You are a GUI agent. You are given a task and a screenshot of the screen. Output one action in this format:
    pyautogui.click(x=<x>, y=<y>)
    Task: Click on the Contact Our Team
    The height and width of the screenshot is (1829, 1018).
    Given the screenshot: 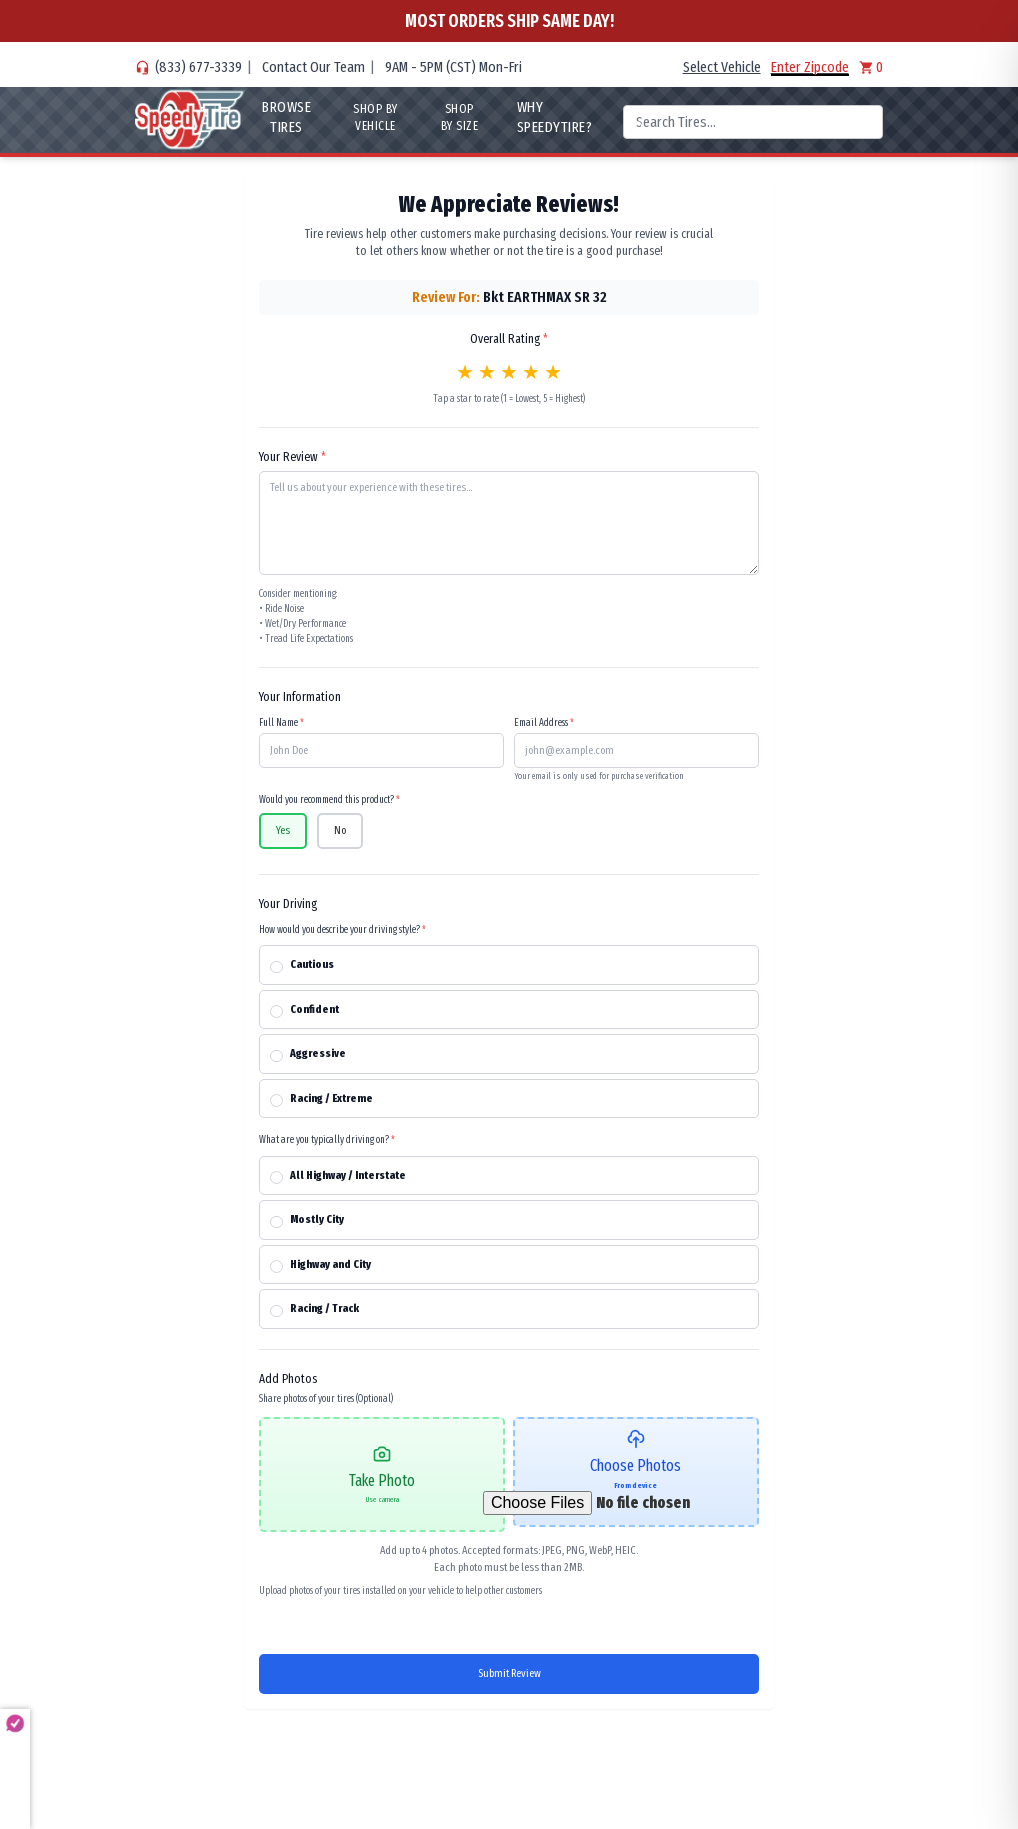 What is the action you would take?
    pyautogui.click(x=313, y=67)
    